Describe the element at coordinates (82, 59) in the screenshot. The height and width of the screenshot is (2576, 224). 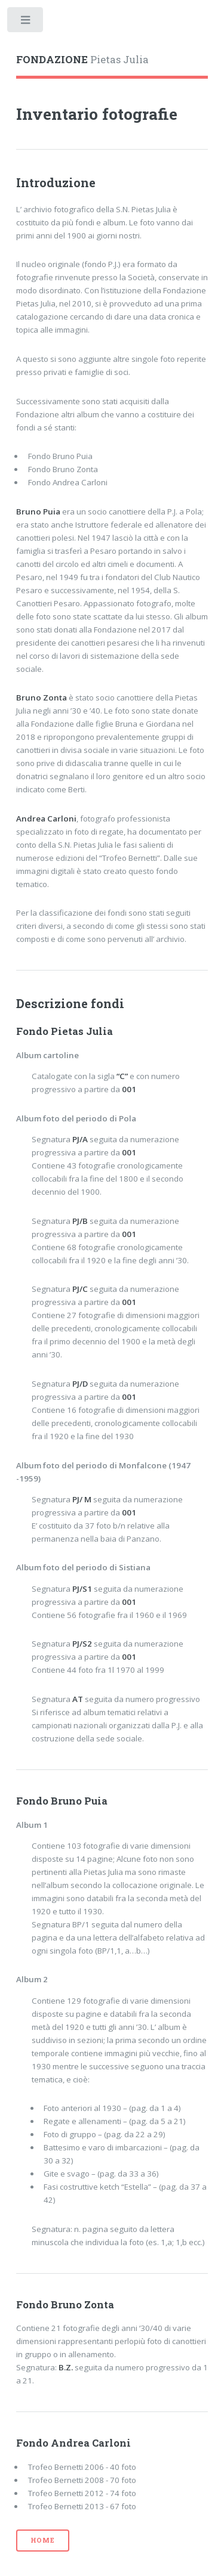
I see `Pietas Julia` at that location.